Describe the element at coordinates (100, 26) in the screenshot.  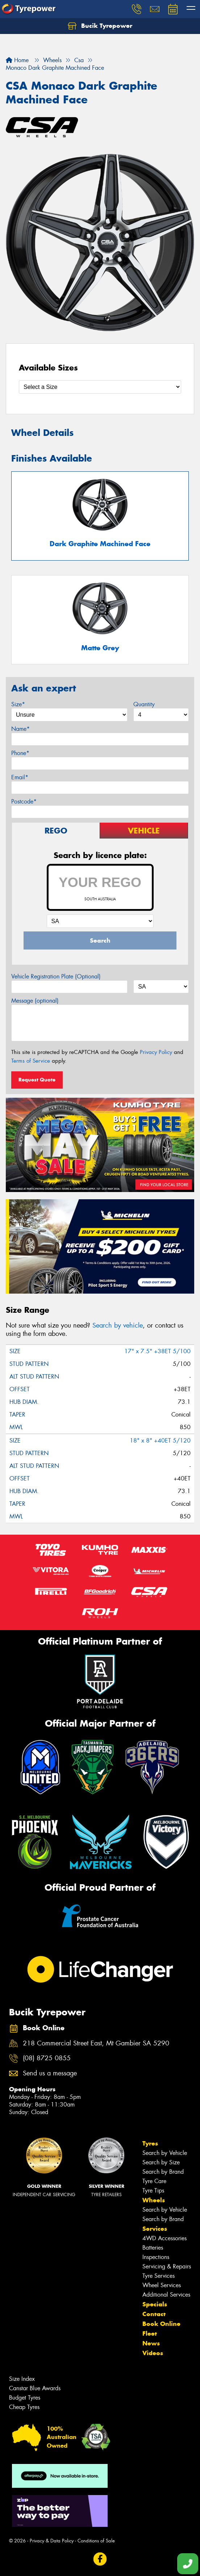
I see `Bucik Tyrepower` at that location.